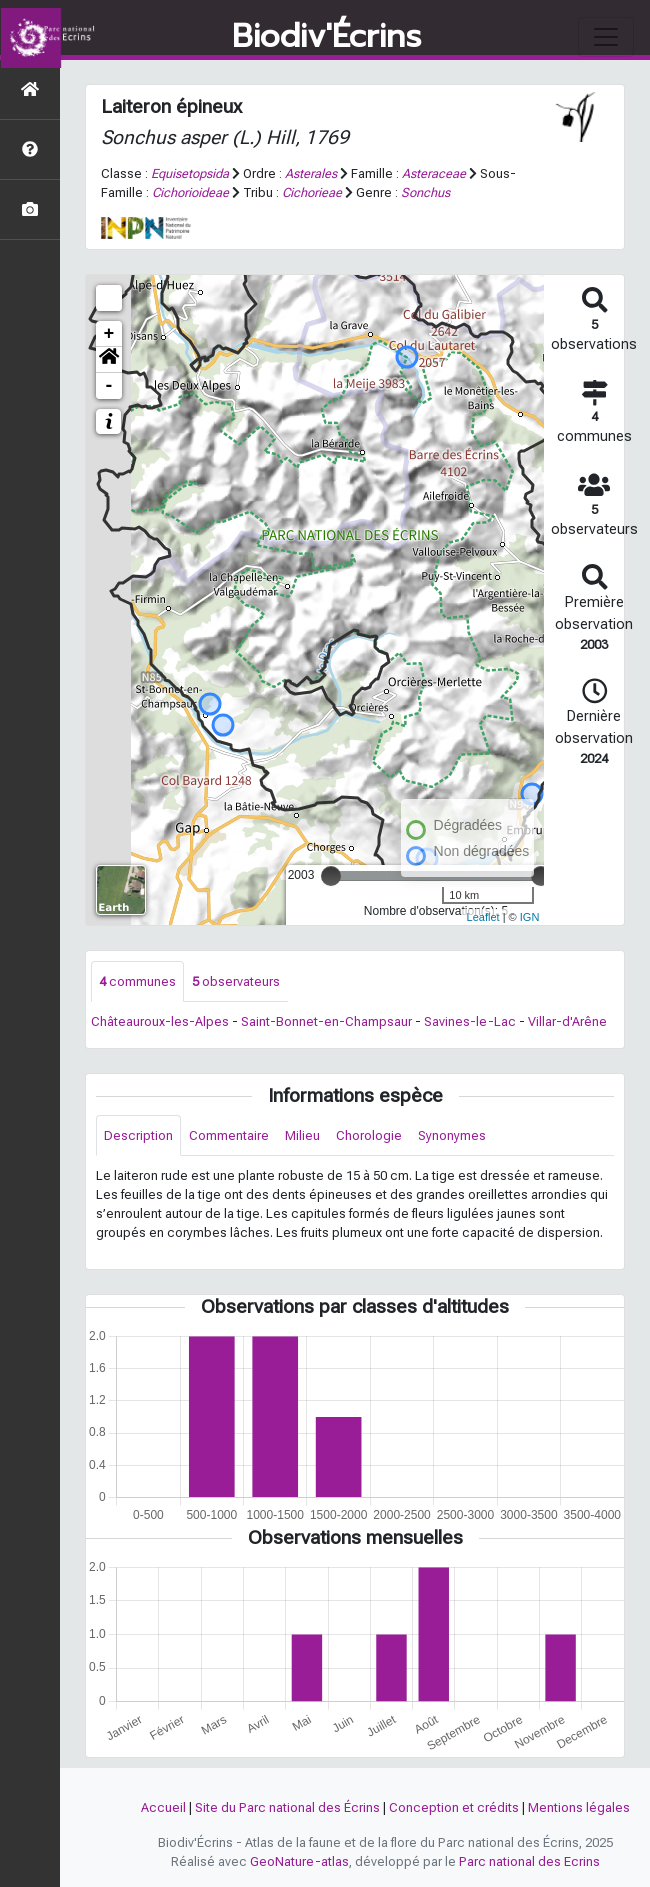 Image resolution: width=650 pixels, height=1887 pixels. I want to click on - [button], so click(109, 386).